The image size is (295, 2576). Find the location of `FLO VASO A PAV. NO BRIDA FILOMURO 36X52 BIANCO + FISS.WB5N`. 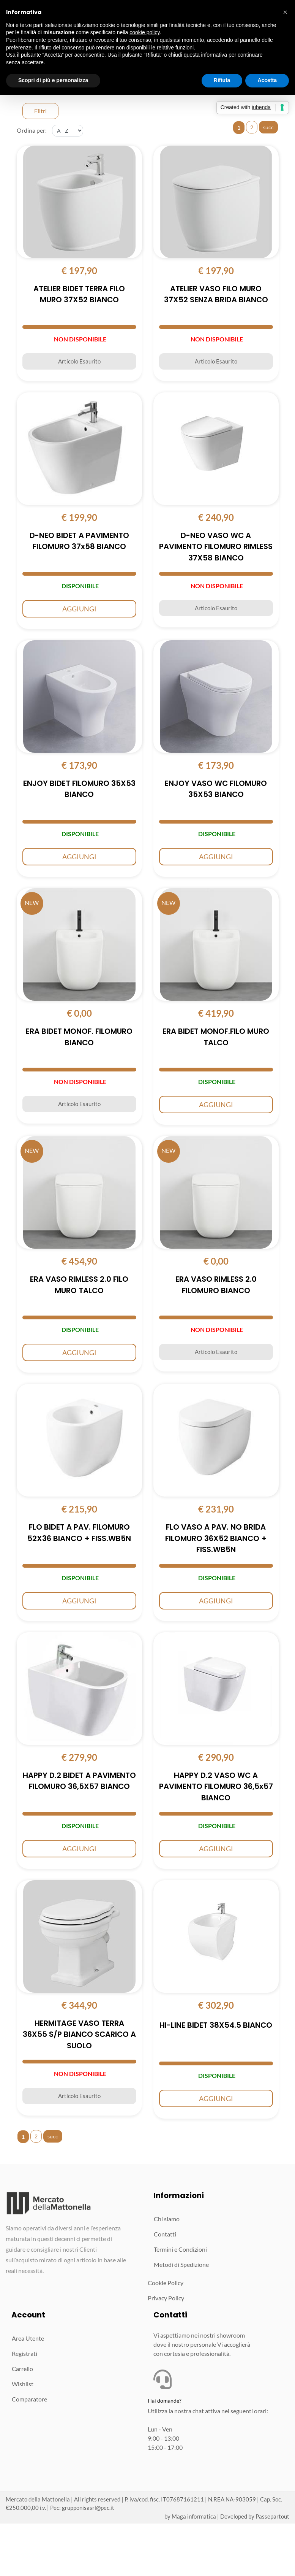

FLO VASO A PAV. NO BRIDA FILOMURO 36X52 BIANCO + FISS.WB5N is located at coordinates (216, 1540).